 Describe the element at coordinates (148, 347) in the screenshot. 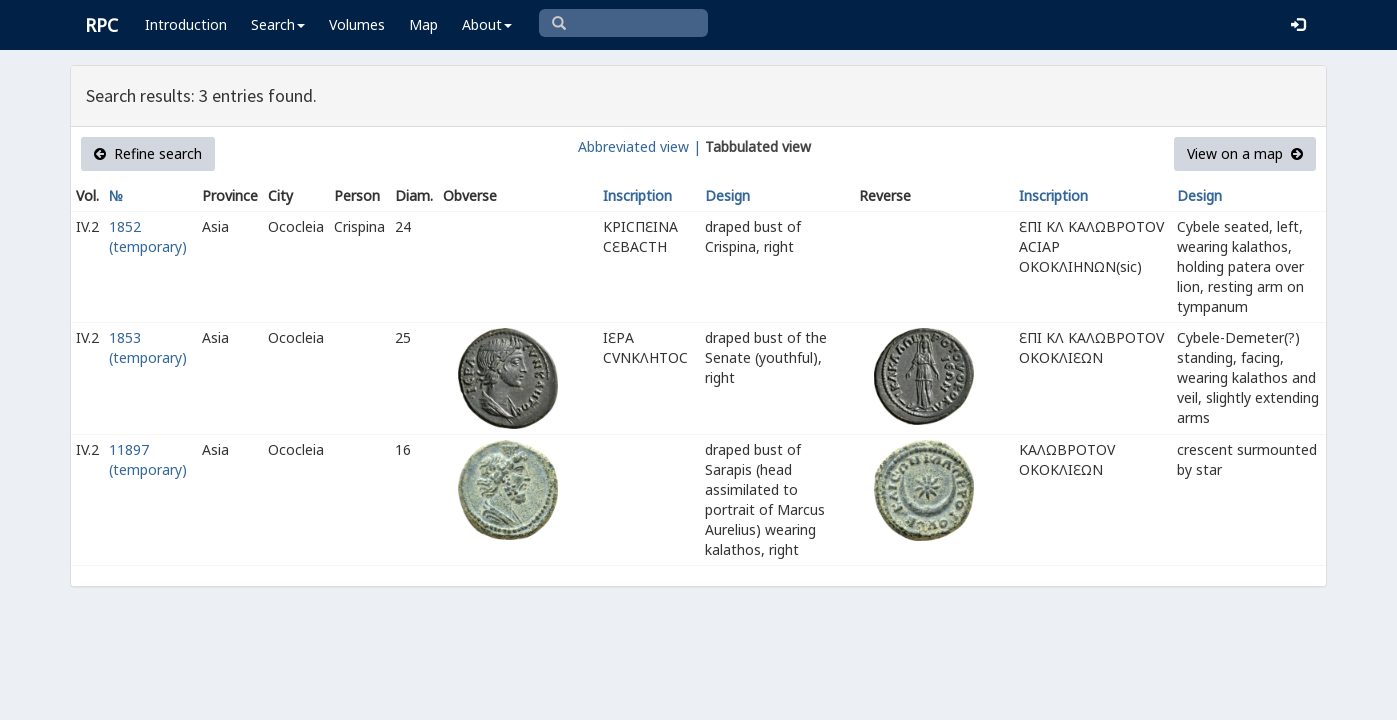

I see `1853 (temporary)` at that location.